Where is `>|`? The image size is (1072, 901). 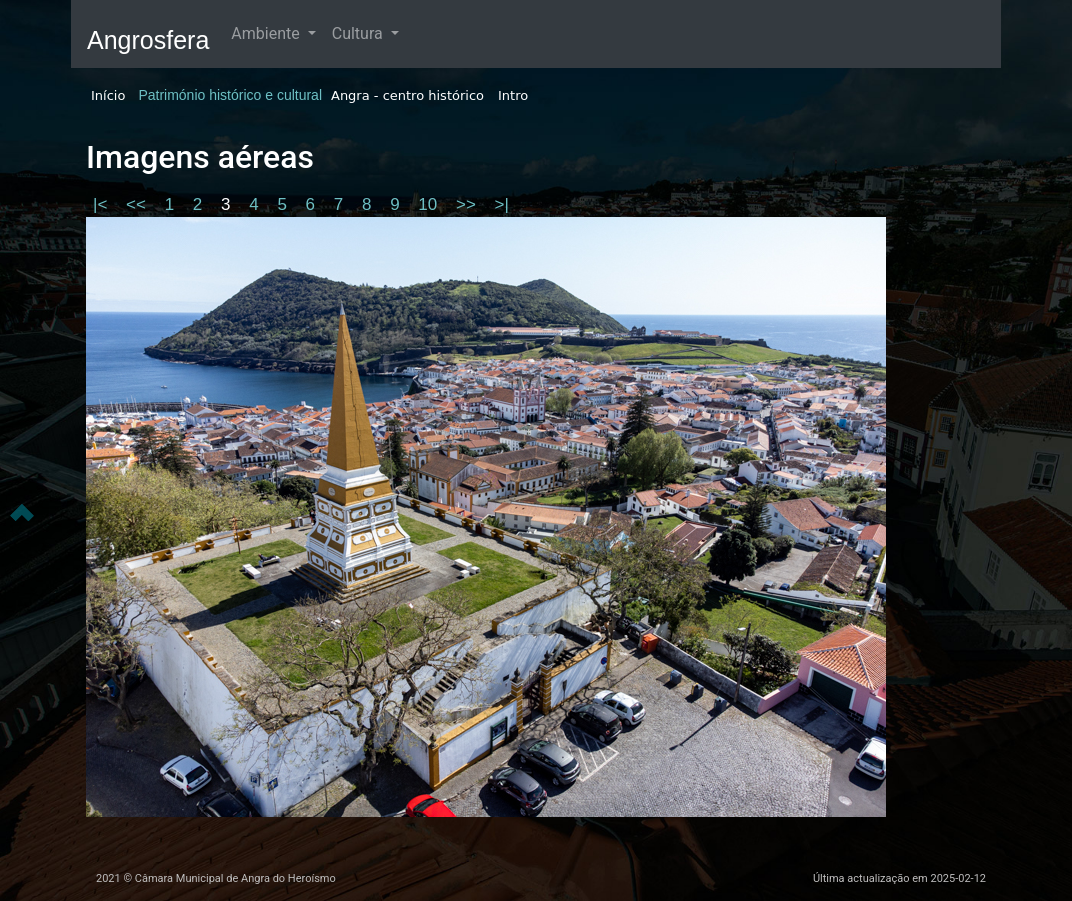
>| is located at coordinates (502, 204).